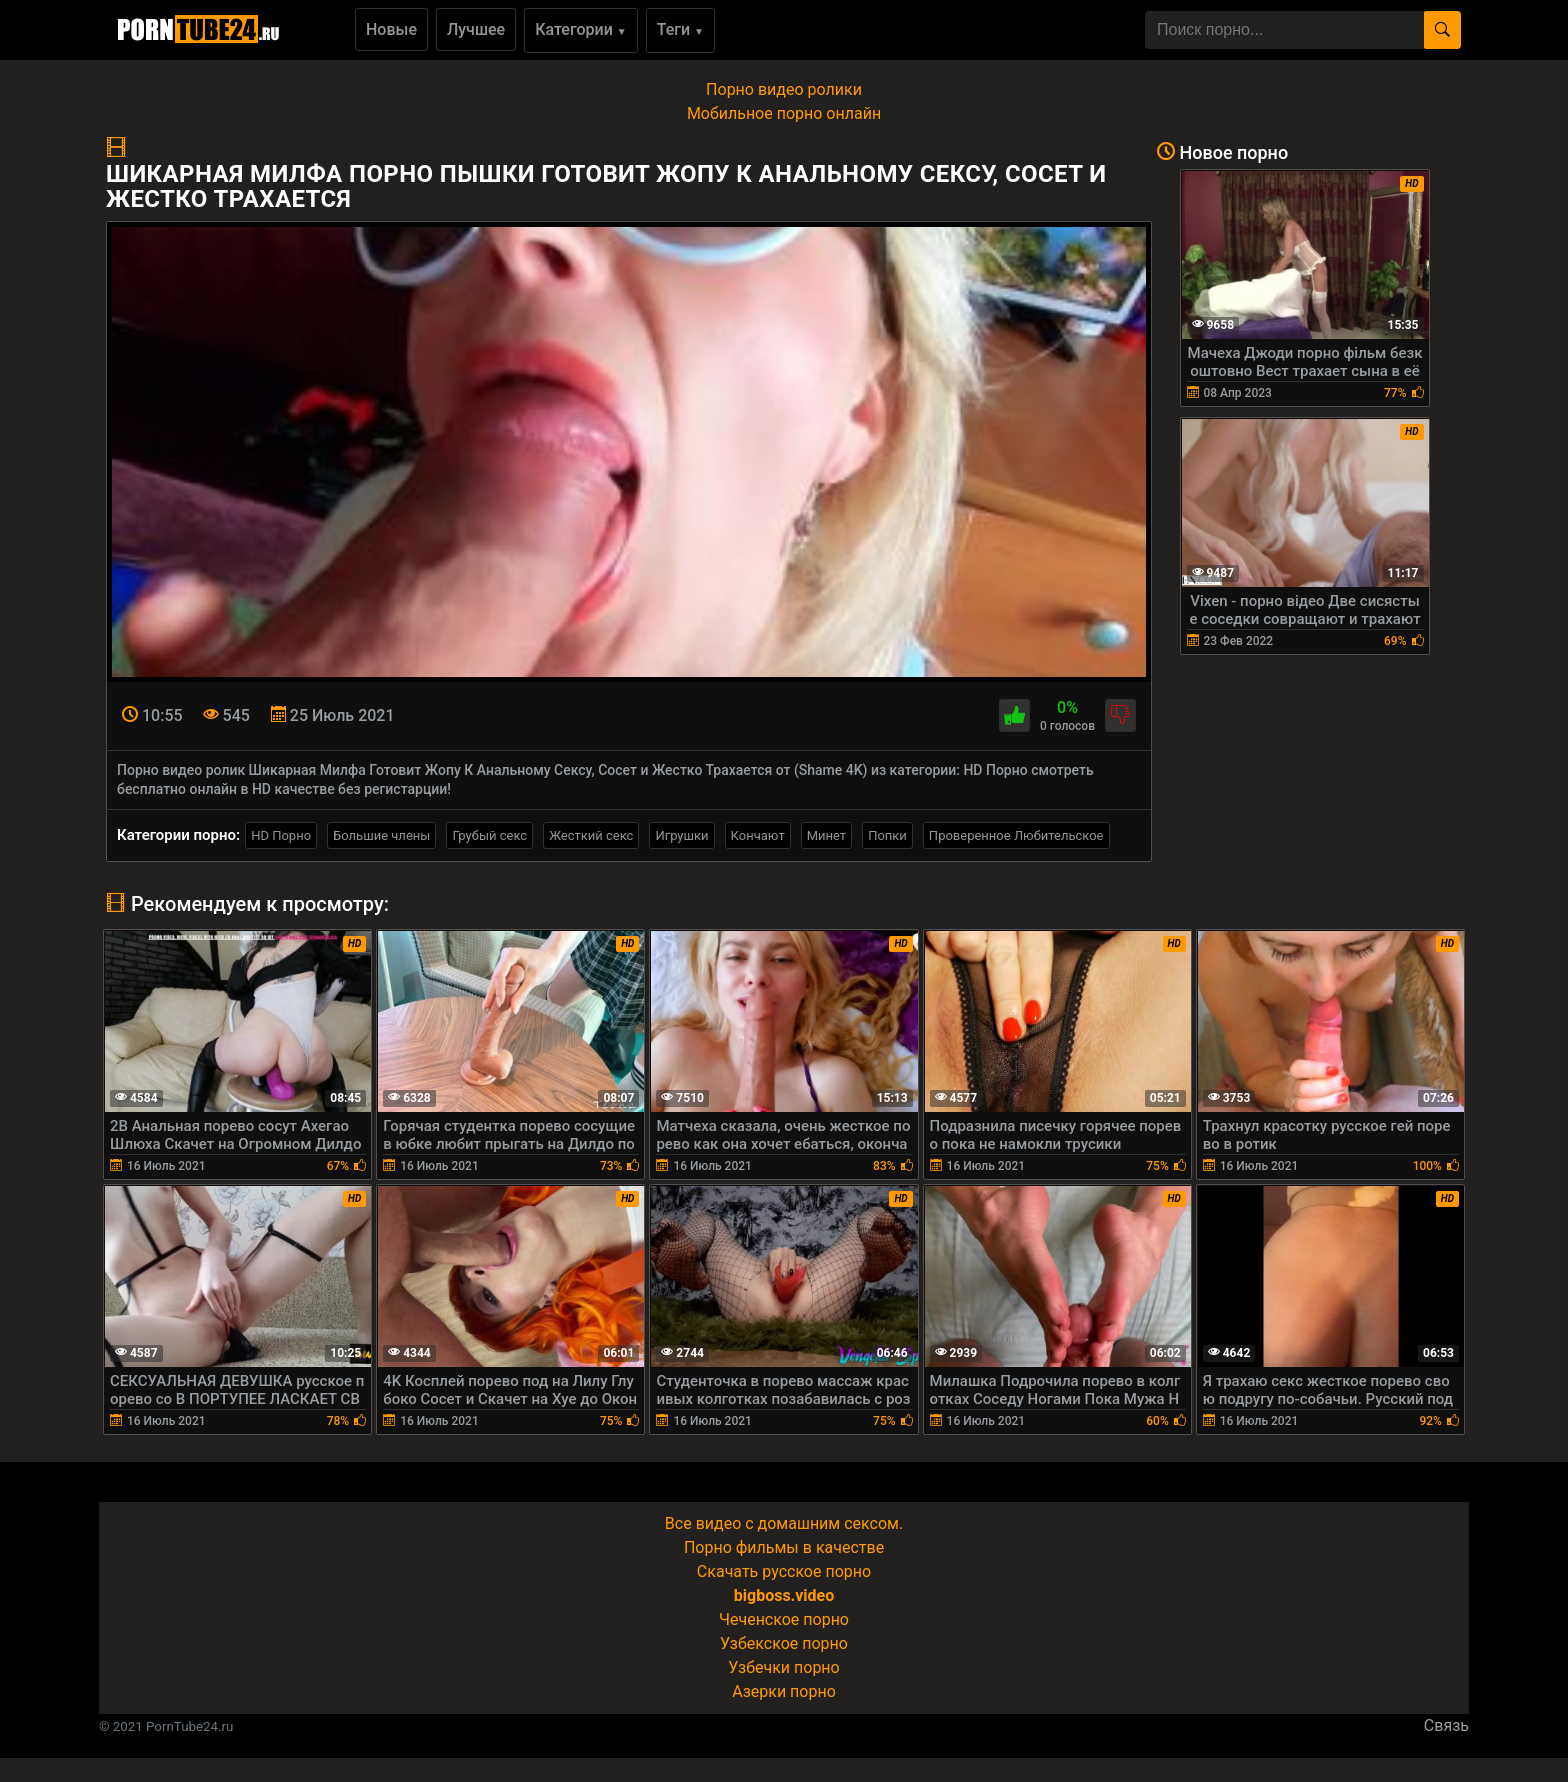  What do you see at coordinates (281, 835) in the screenshot?
I see `HD Порно` at bounding box center [281, 835].